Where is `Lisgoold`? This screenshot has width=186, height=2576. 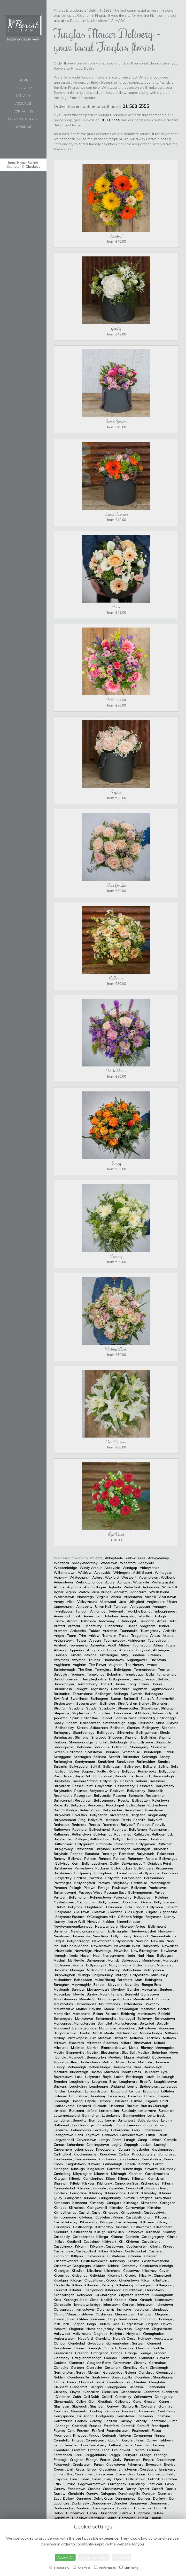
Lisgoold is located at coordinates (151, 2101).